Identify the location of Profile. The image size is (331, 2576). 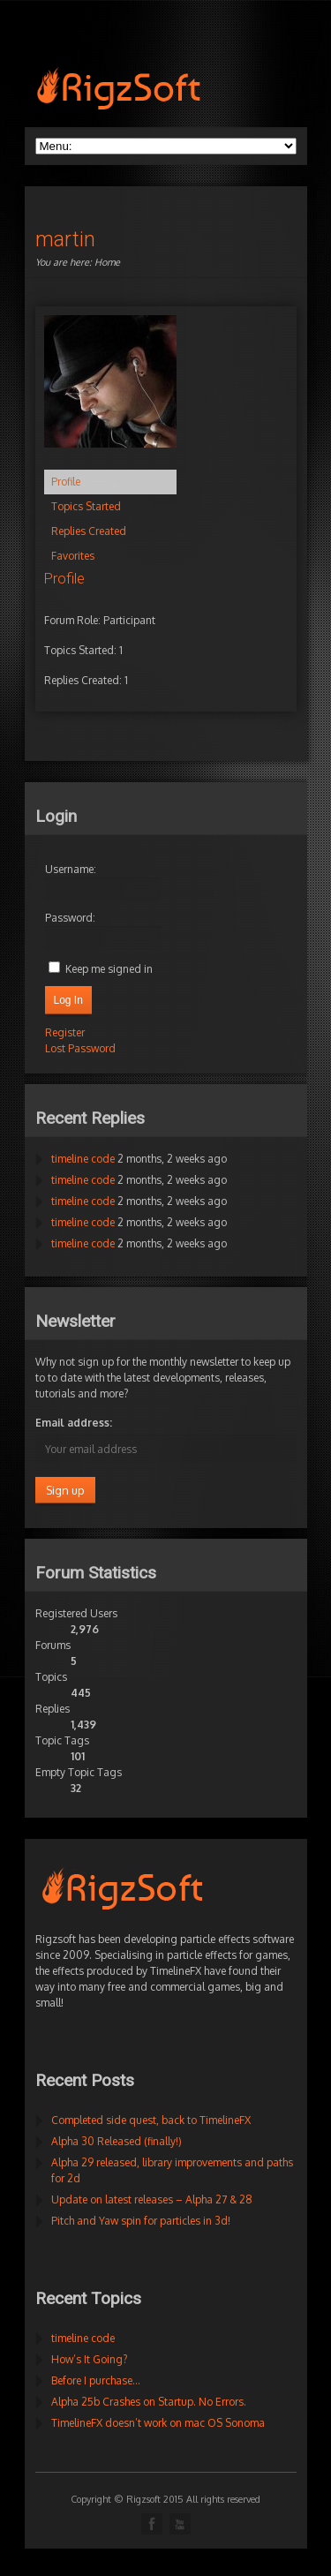
(65, 481).